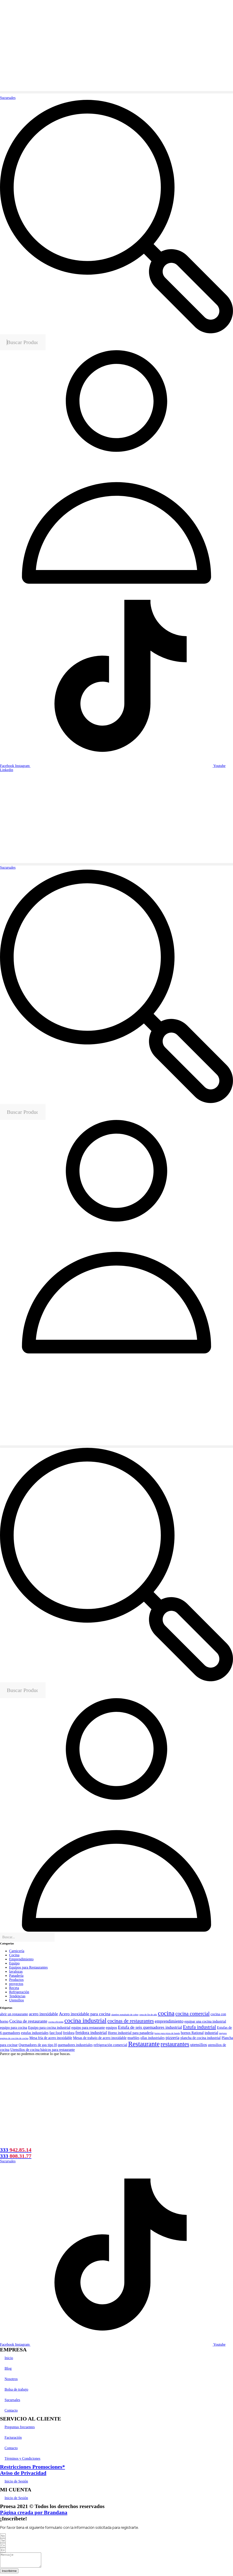 The image size is (233, 2576). I want to click on Restaurante [Restaurante (8 elementos)], so click(144, 2043).